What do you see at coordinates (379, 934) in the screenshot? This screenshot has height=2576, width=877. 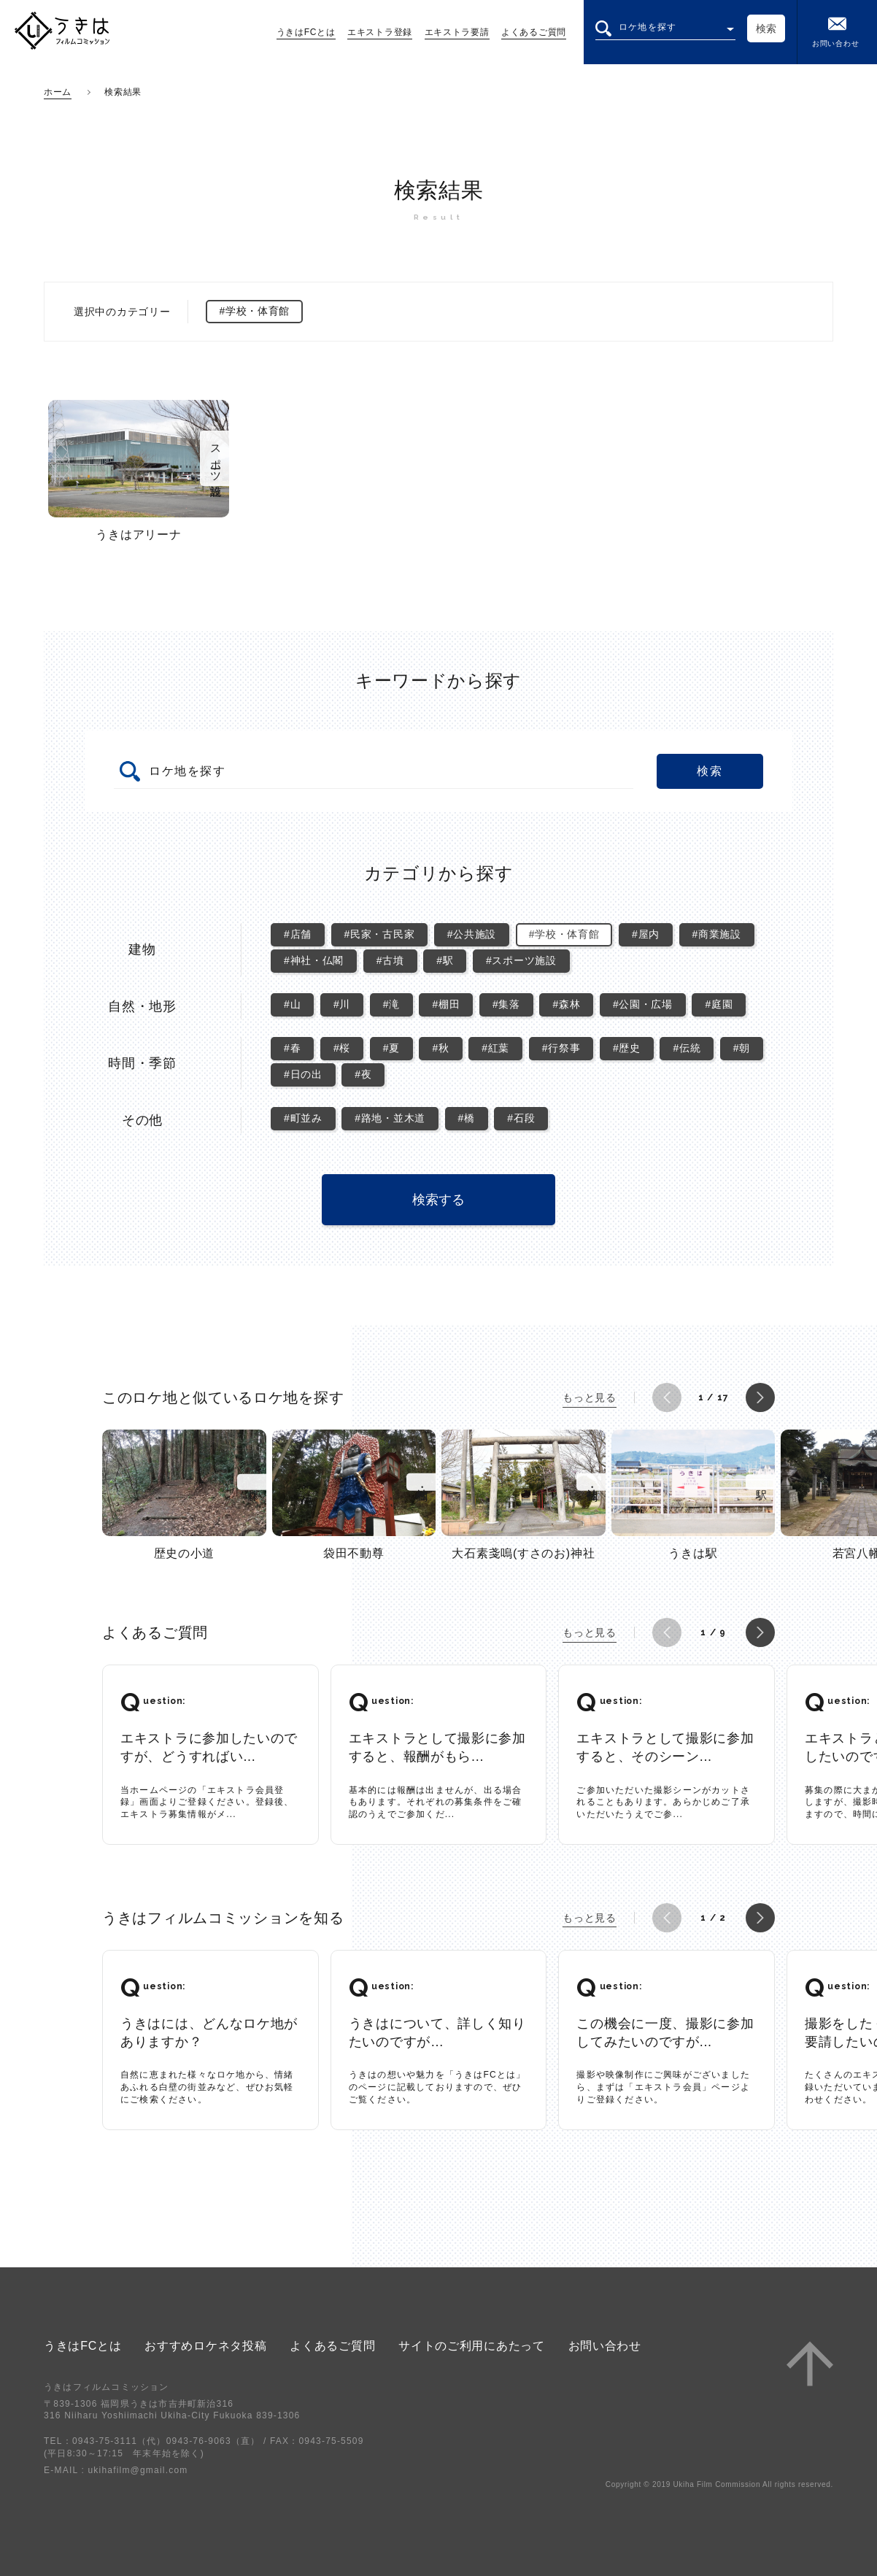 I see `#民家・古民家` at bounding box center [379, 934].